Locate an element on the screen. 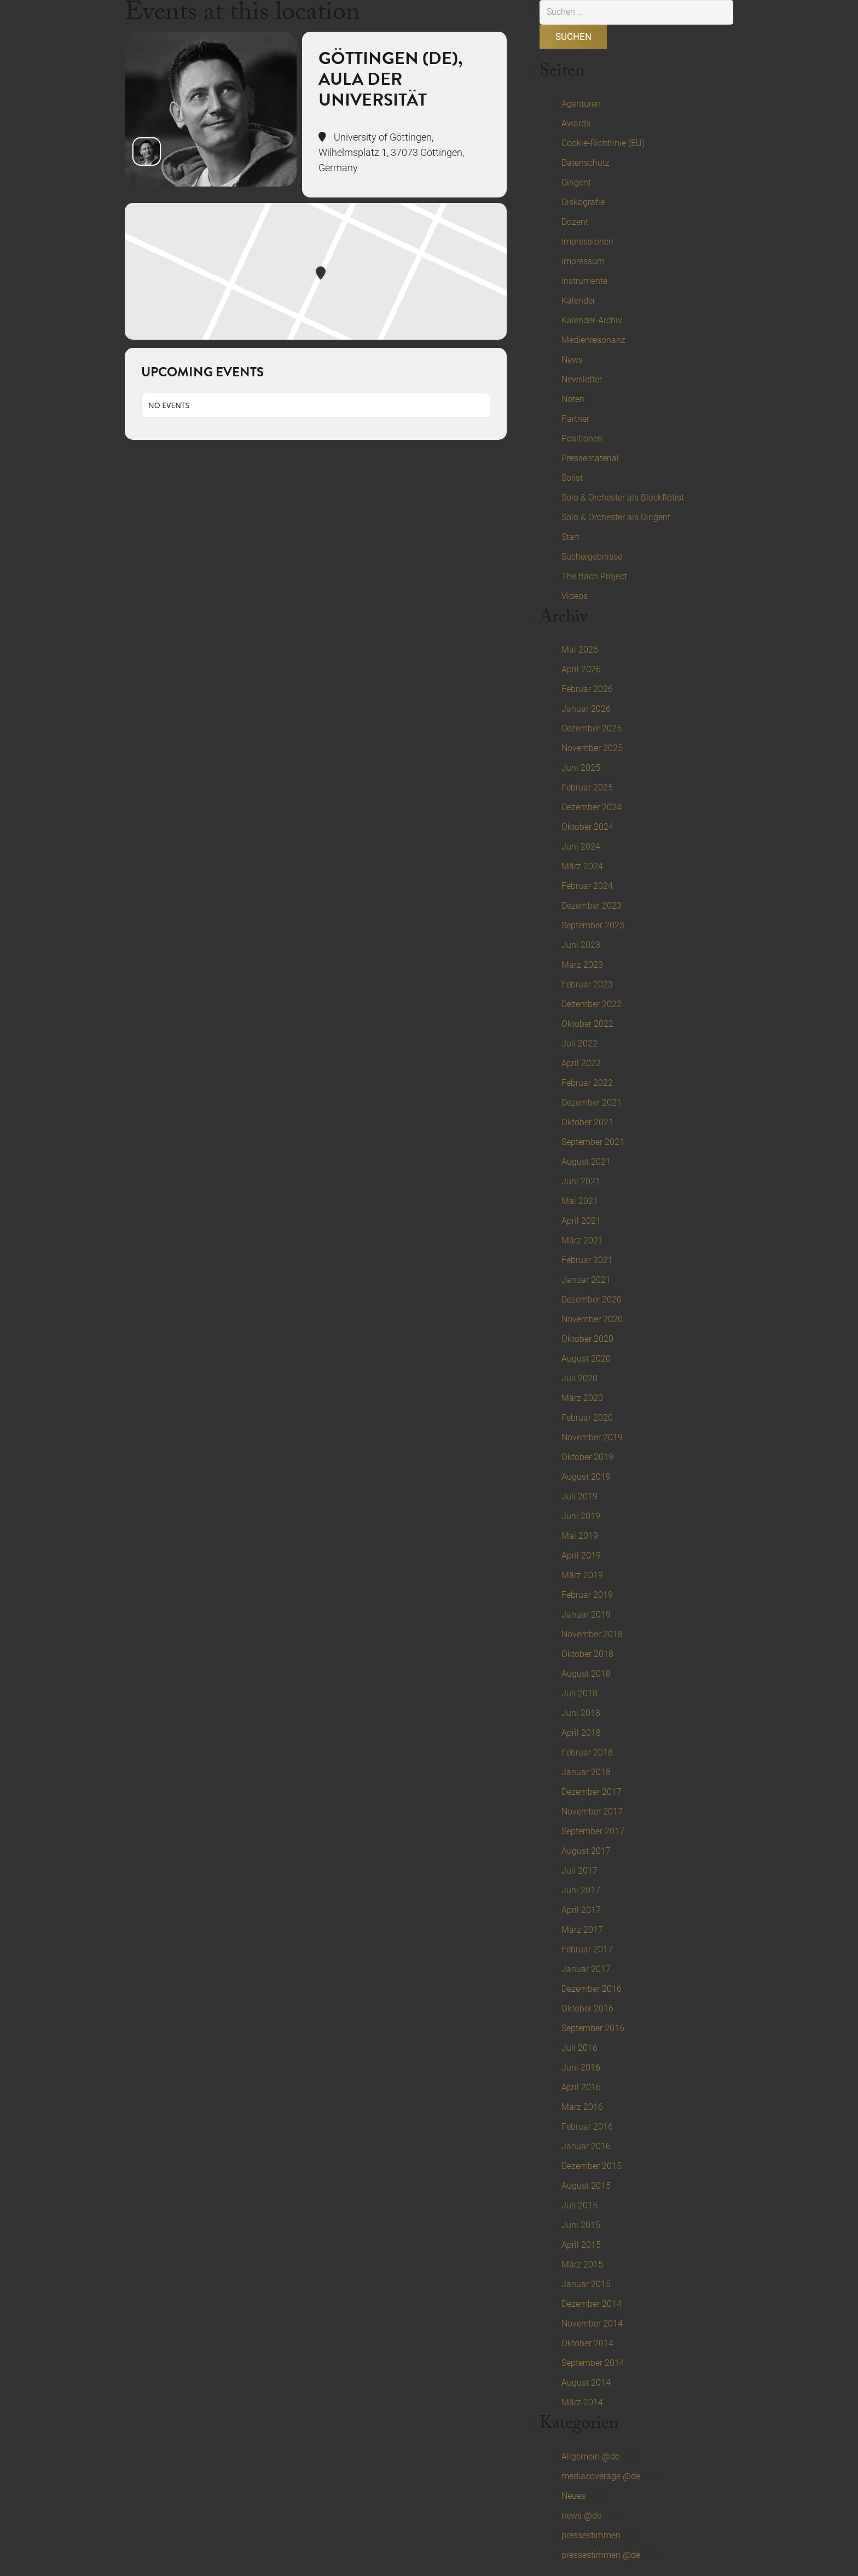 The width and height of the screenshot is (858, 2576). Agenturen is located at coordinates (581, 103).